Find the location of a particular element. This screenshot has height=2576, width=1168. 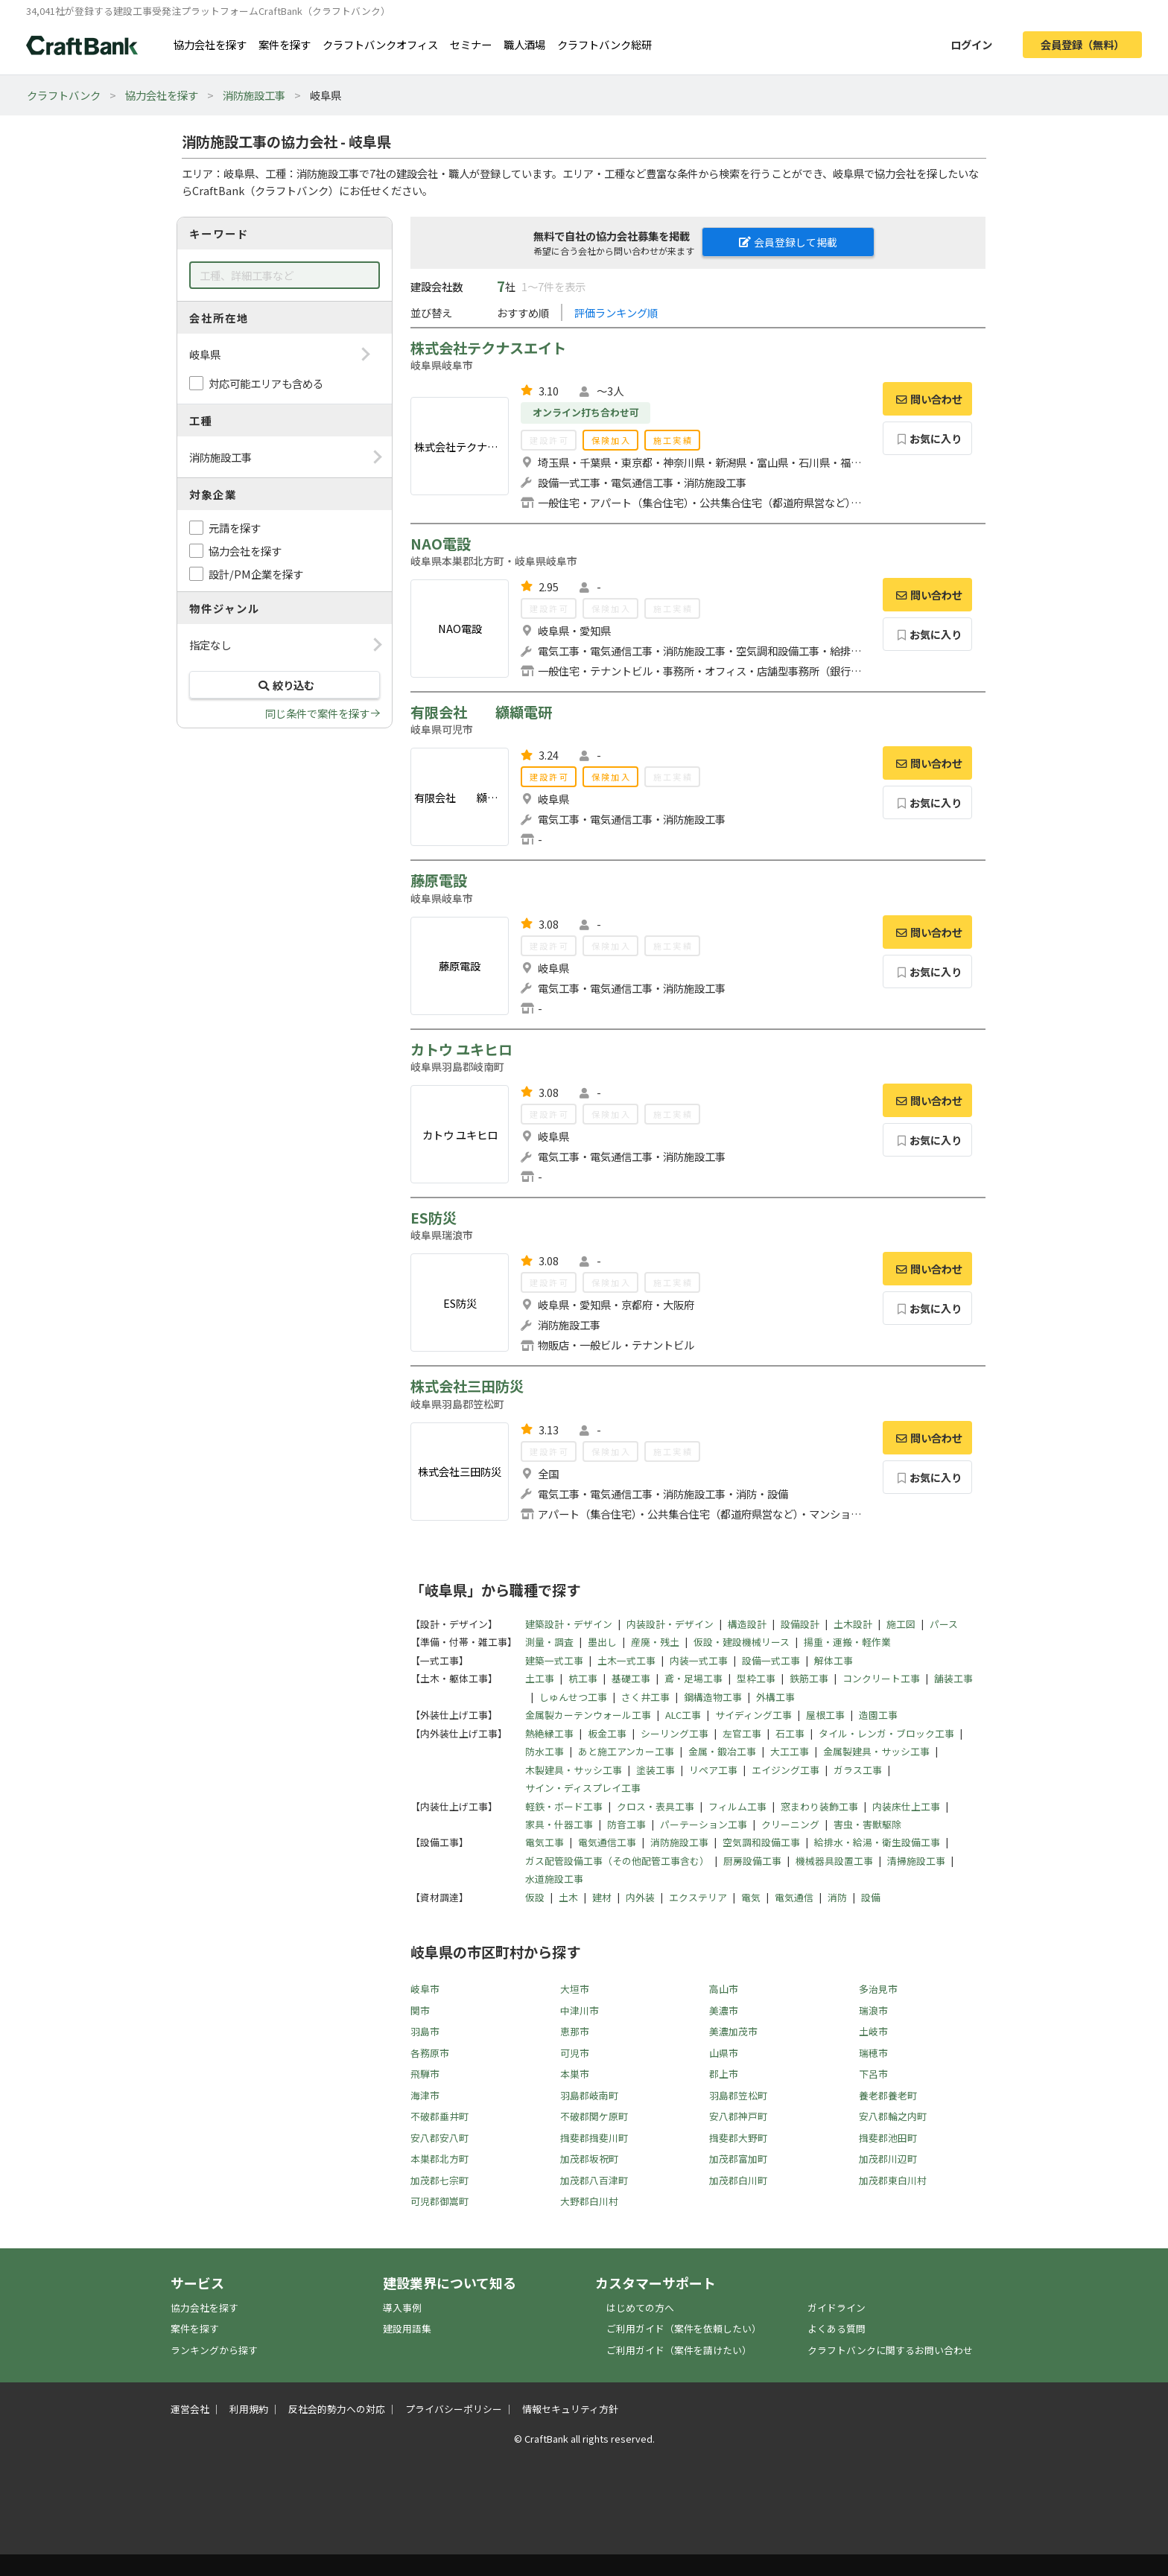

利用規約 is located at coordinates (248, 2409).